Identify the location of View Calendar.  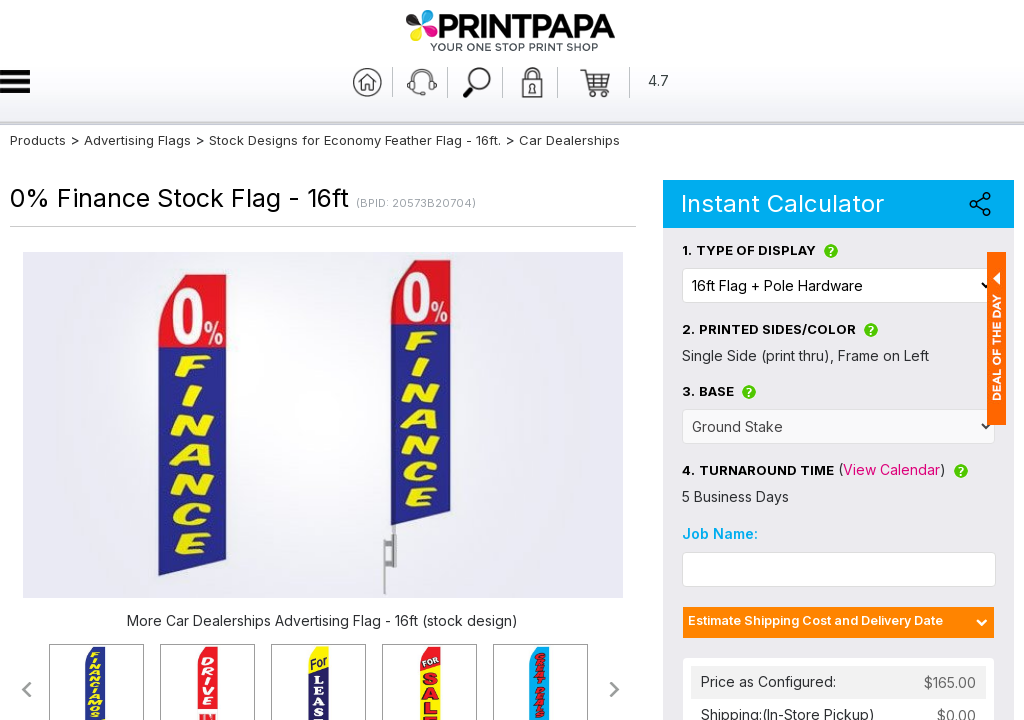
(891, 469).